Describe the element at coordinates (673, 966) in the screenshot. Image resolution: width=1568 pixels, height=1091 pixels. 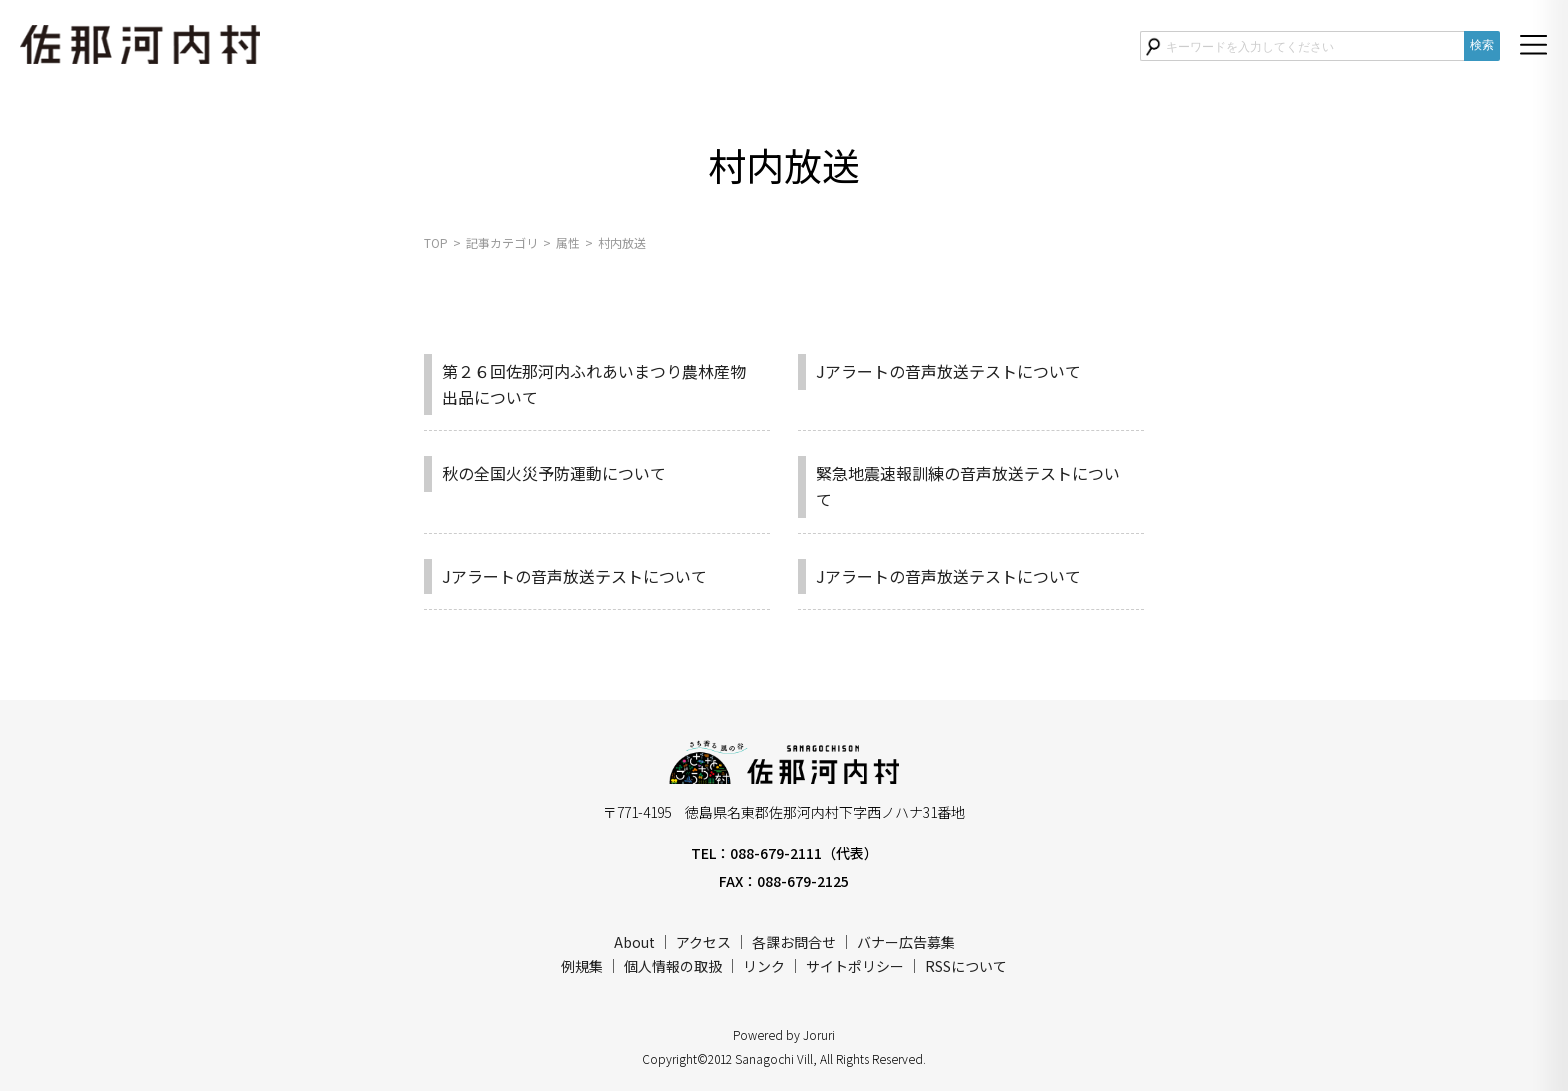
I see `個人情報の取扱` at that location.